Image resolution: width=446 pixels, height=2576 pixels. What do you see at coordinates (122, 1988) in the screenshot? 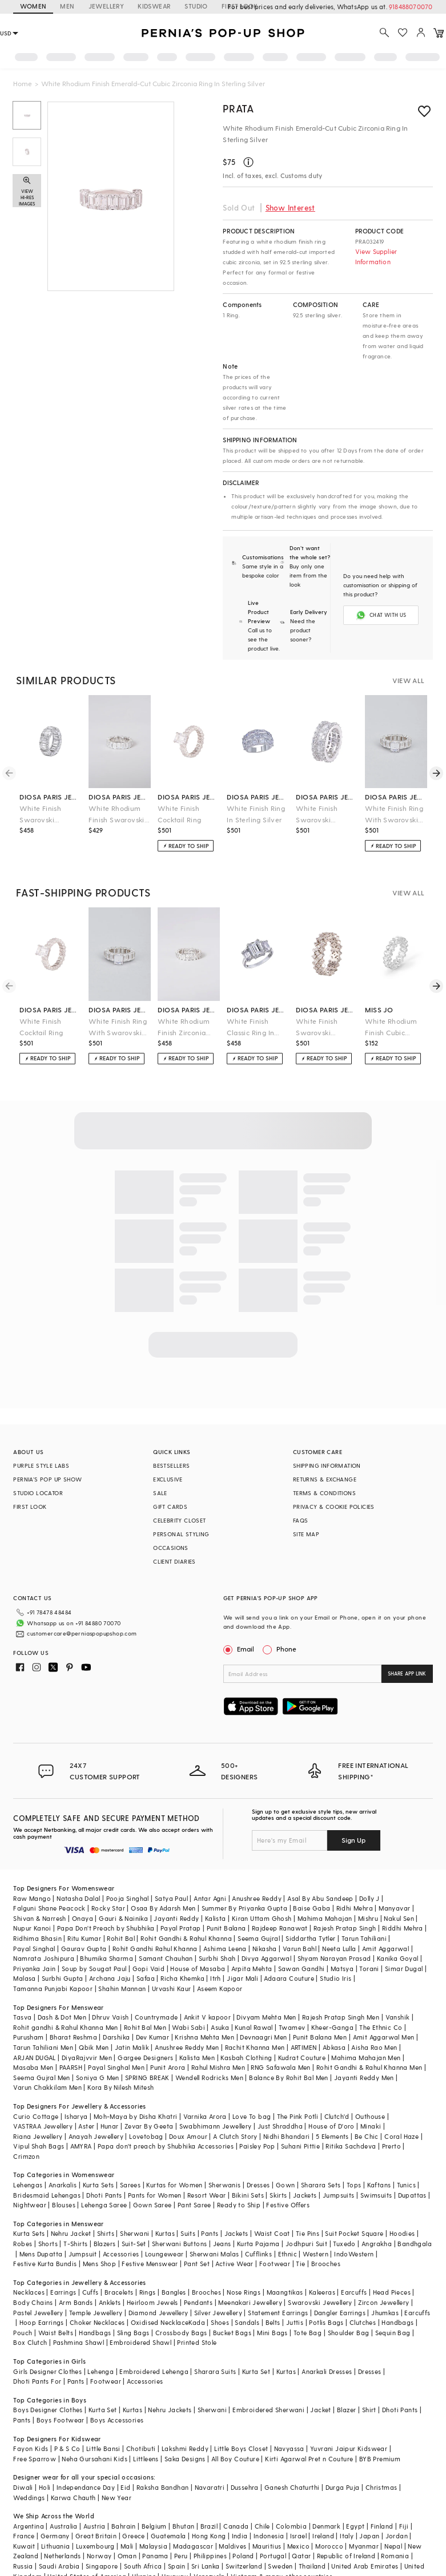
I see `Shahin Mannan` at bounding box center [122, 1988].